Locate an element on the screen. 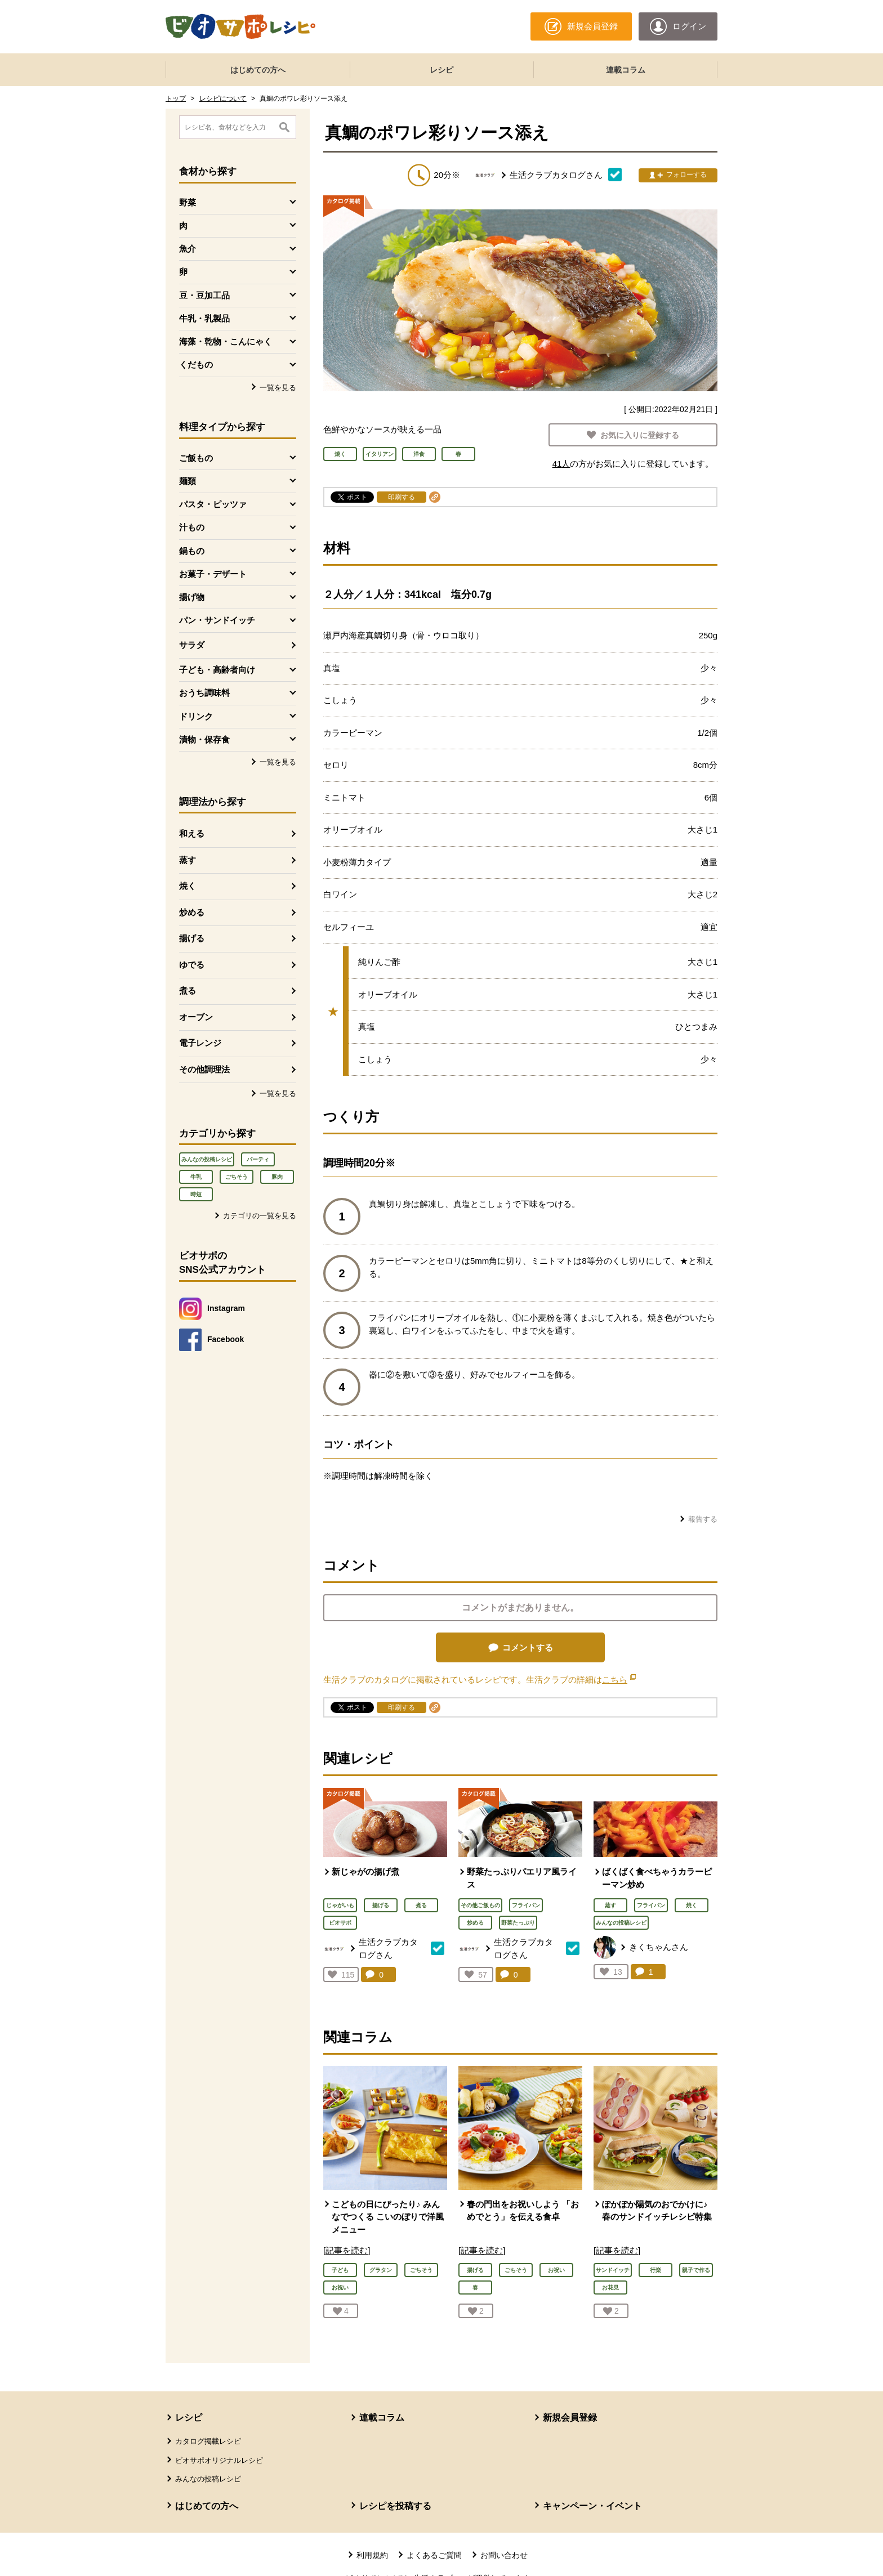  ゆでる is located at coordinates (191, 964).